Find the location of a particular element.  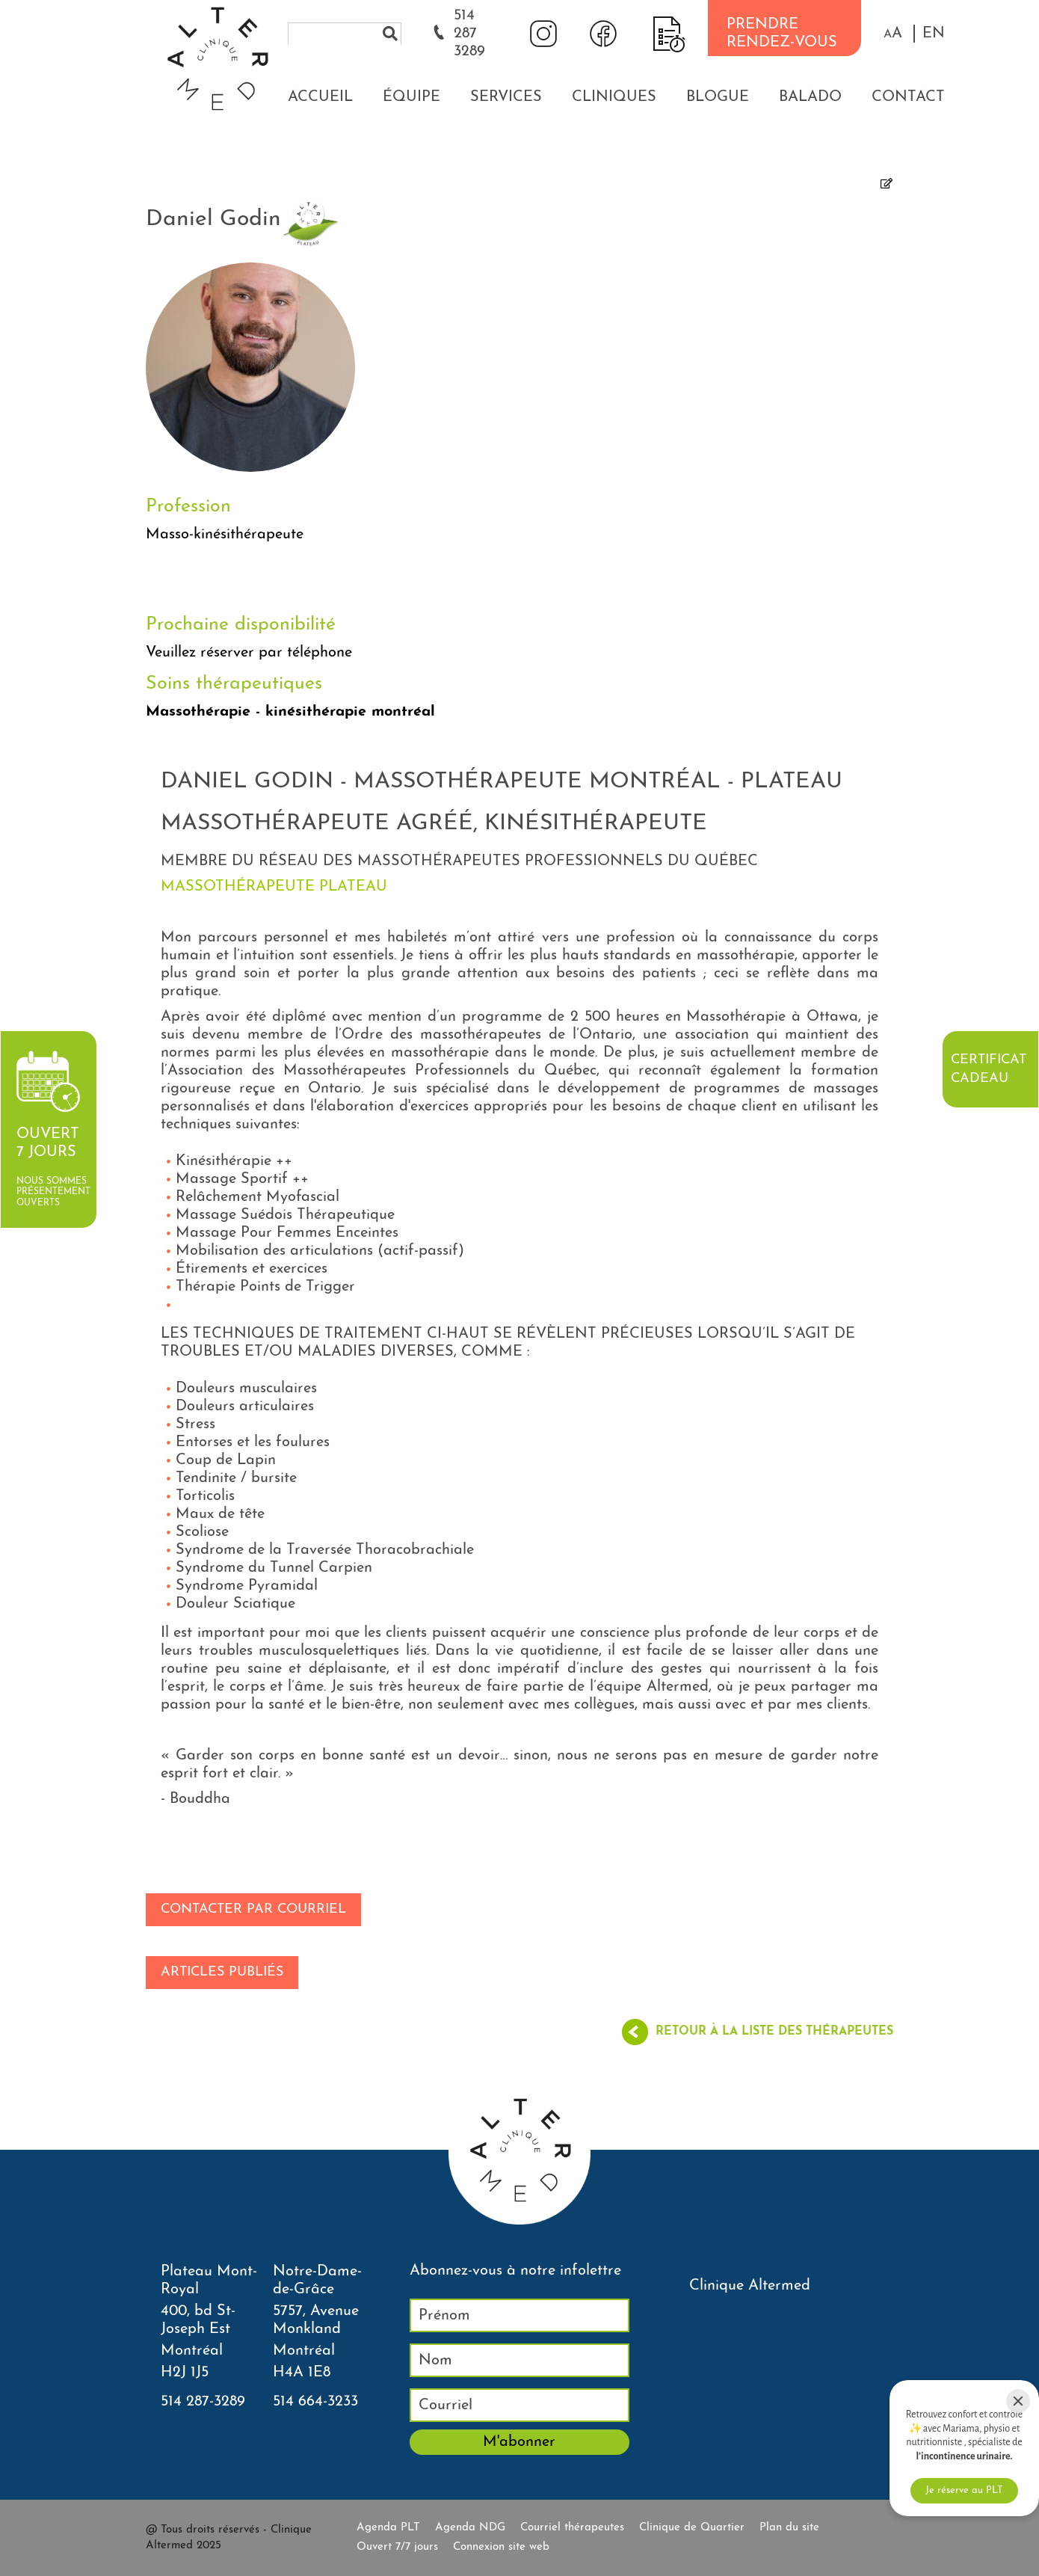

PRENDRE RENDEZ-VOUS is located at coordinates (782, 33).